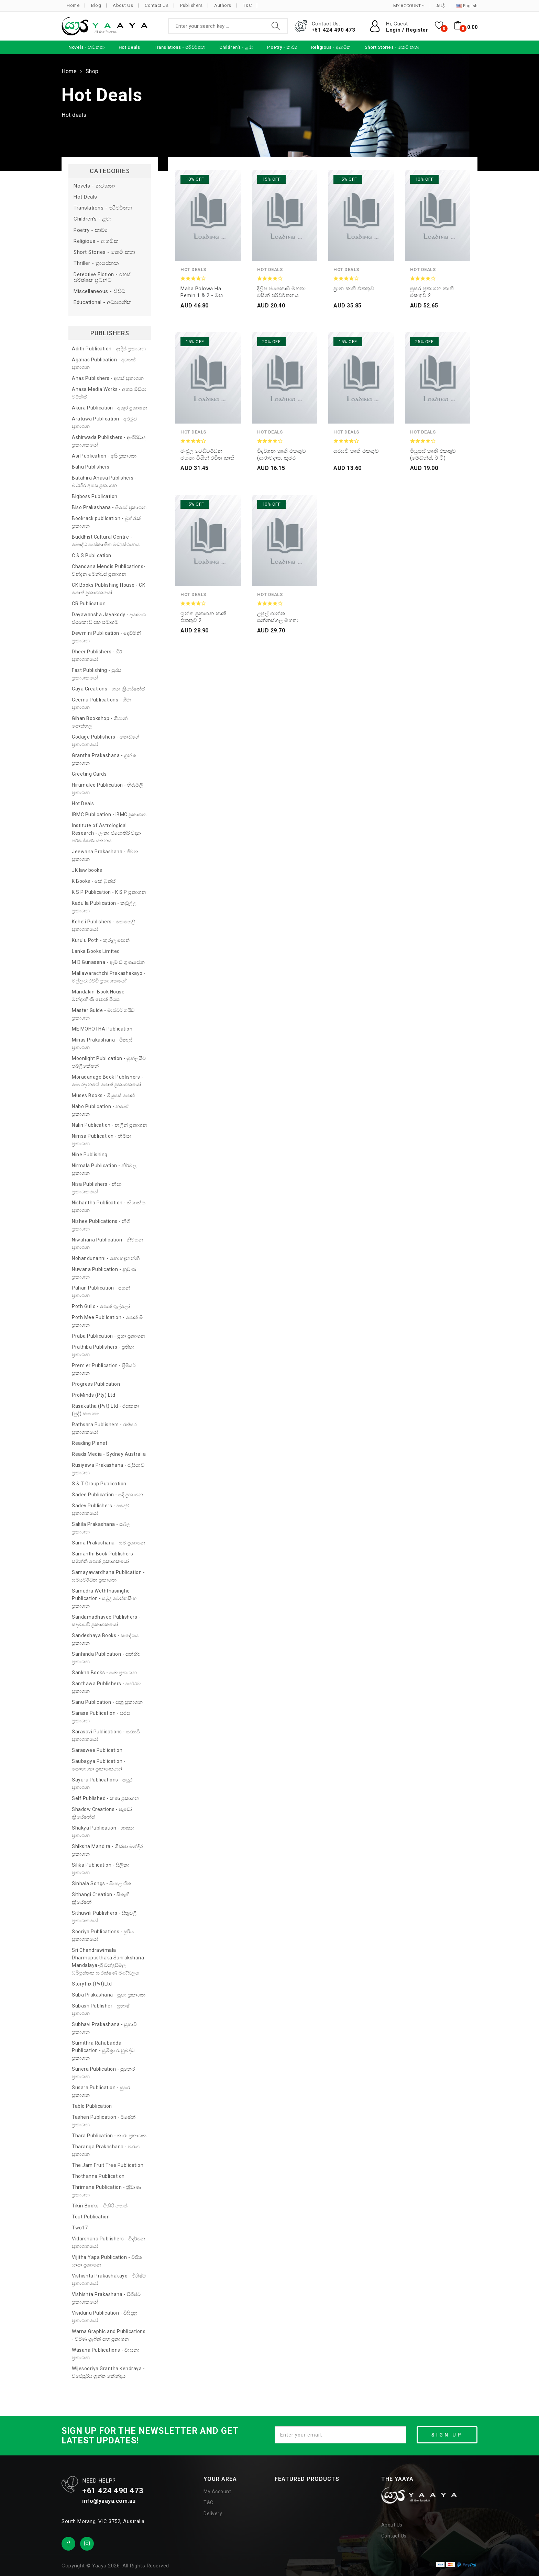 The image size is (539, 2576). I want to click on JK law books, so click(87, 870).